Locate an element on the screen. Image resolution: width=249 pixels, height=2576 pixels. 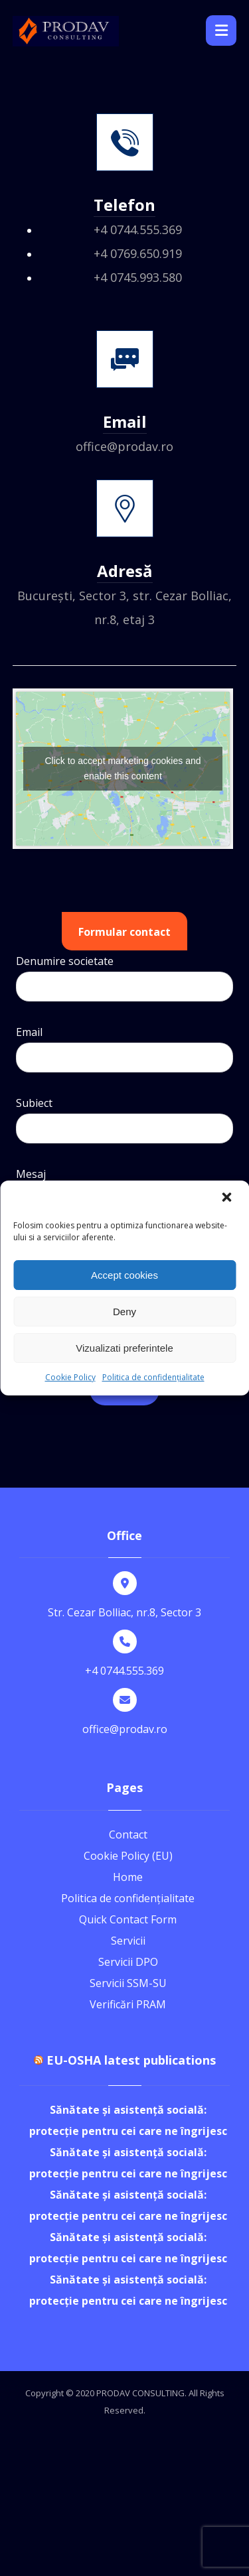
Quick Contact Form is located at coordinates (128, 1919).